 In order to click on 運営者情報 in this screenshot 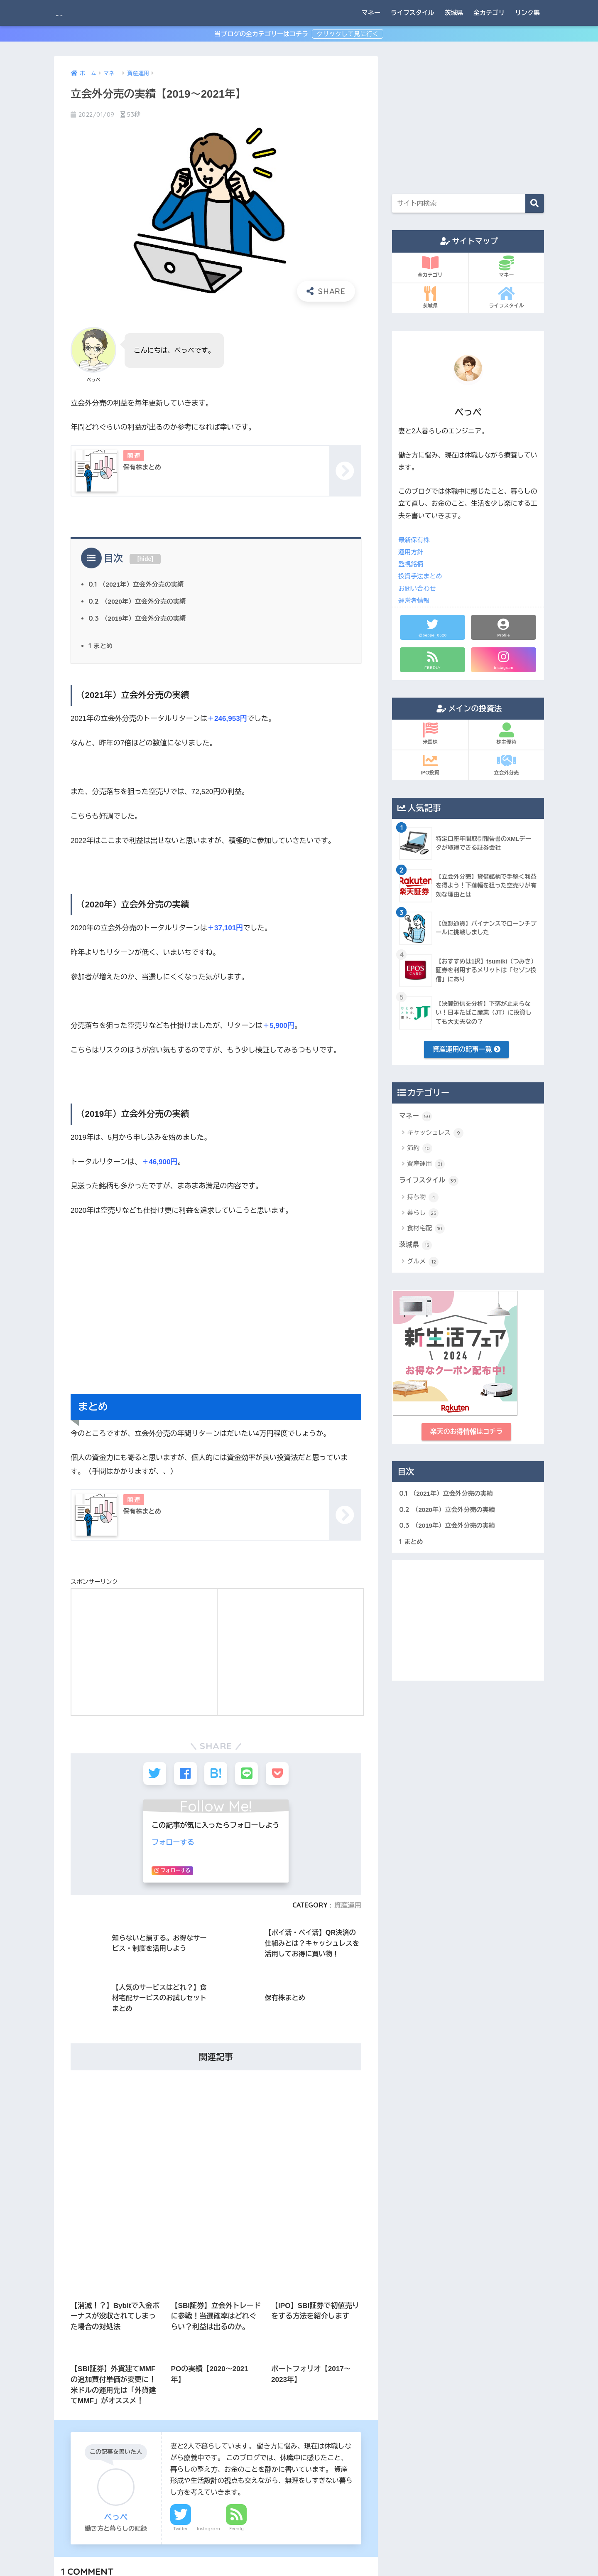, I will do `click(414, 600)`.